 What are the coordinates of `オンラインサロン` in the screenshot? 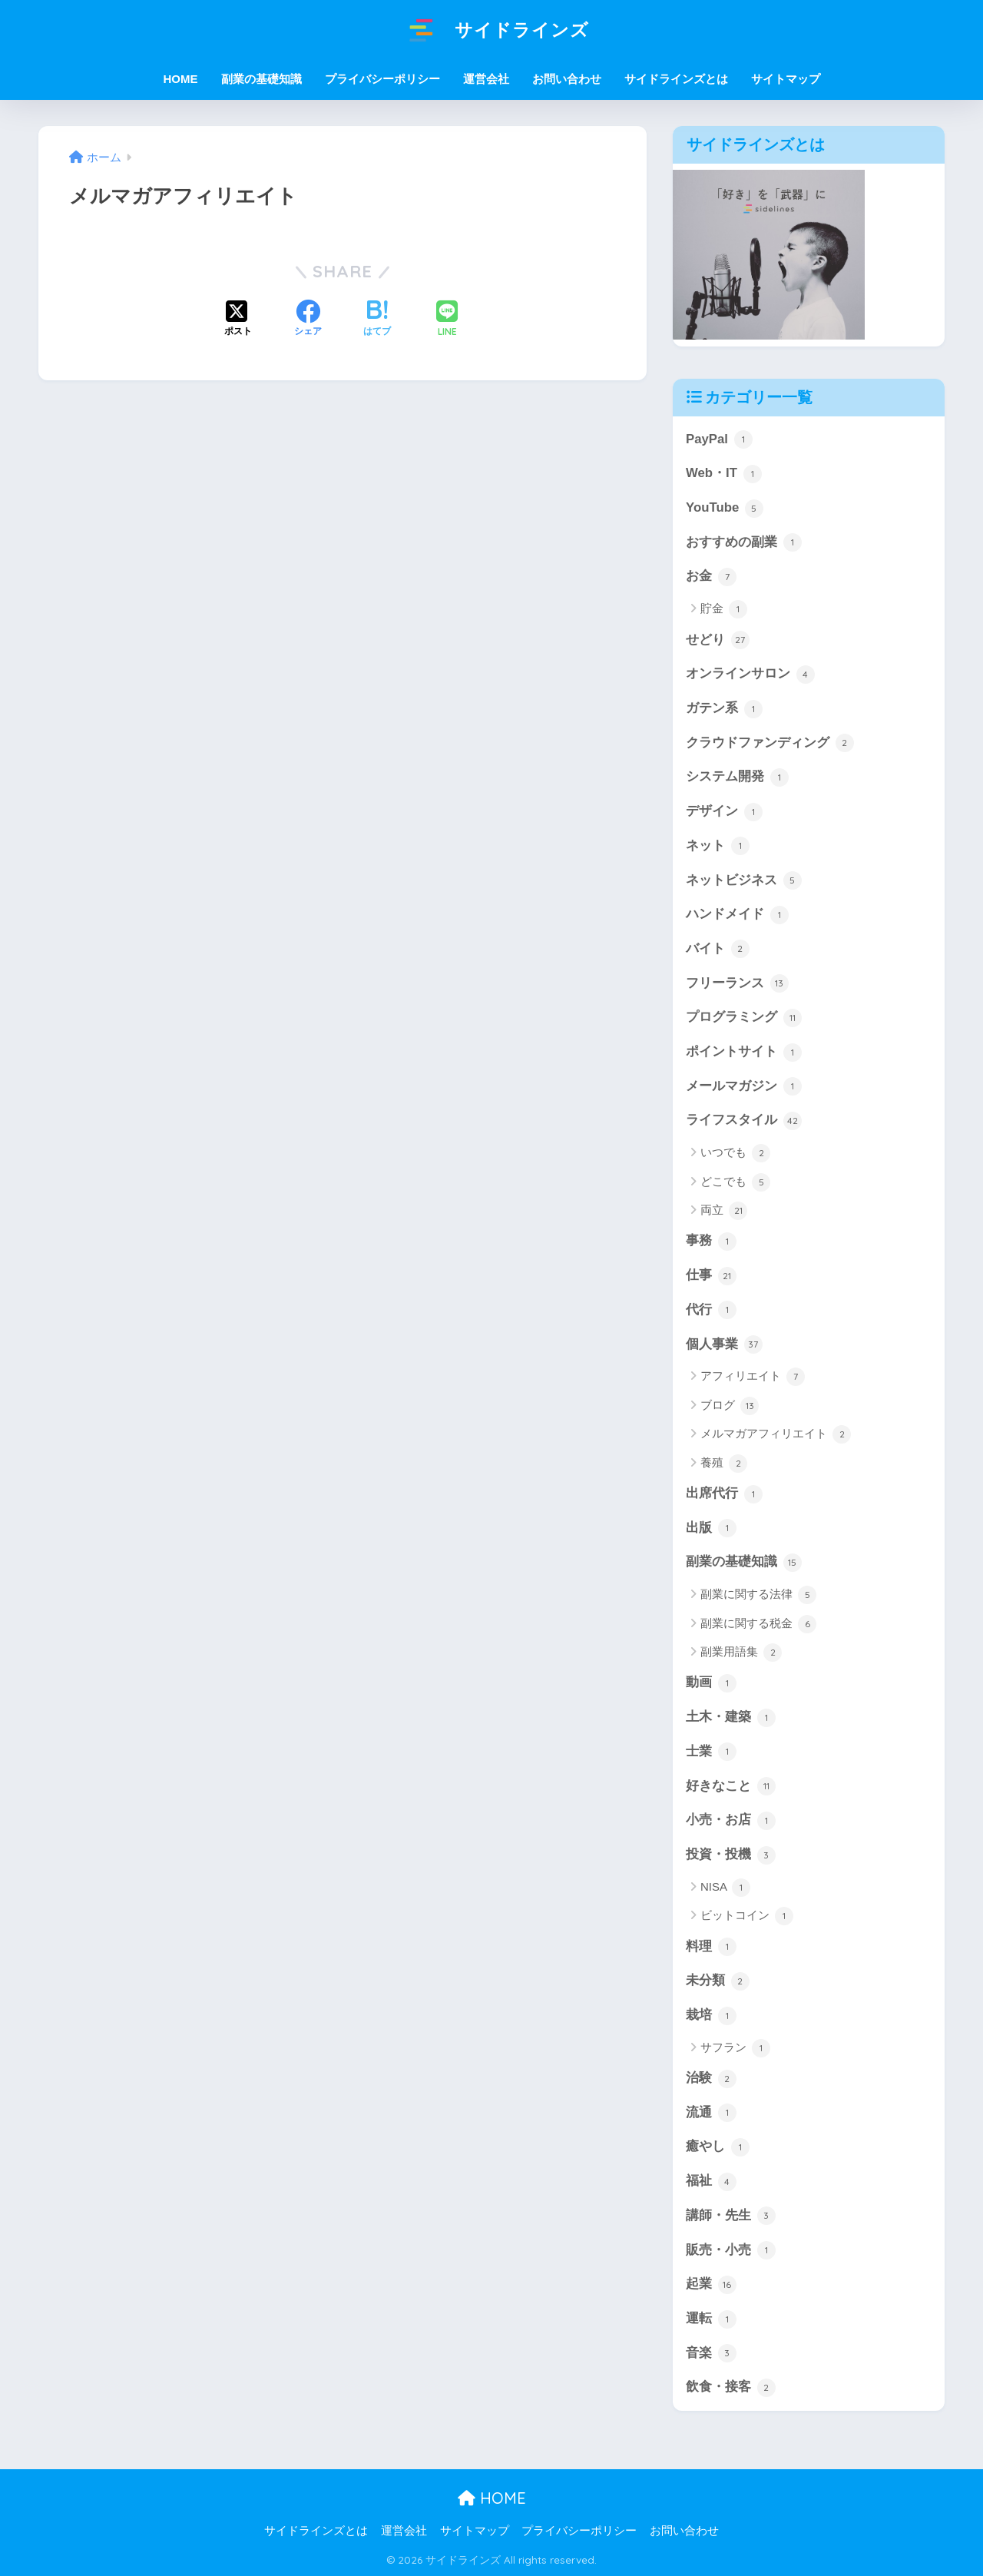 It's located at (750, 674).